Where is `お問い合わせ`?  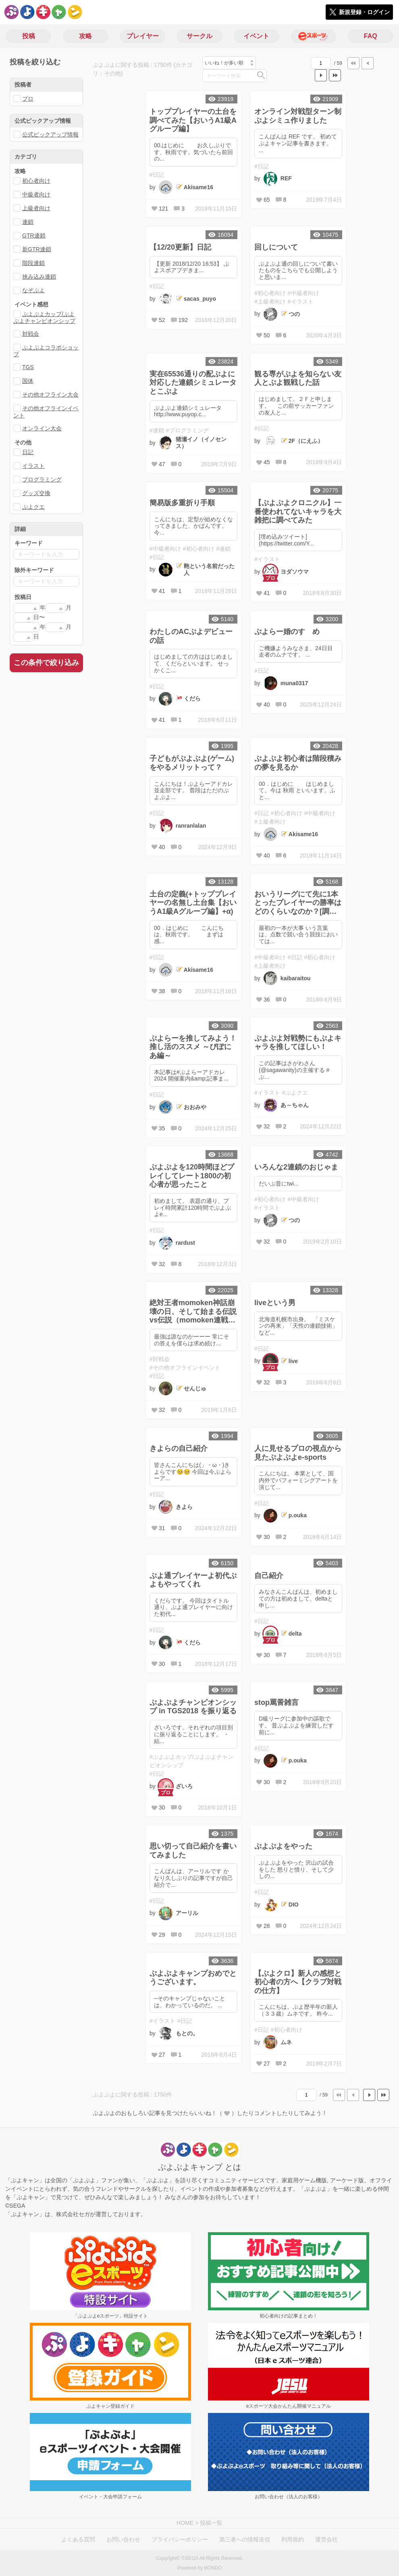
お問い合わせ is located at coordinates (123, 2539).